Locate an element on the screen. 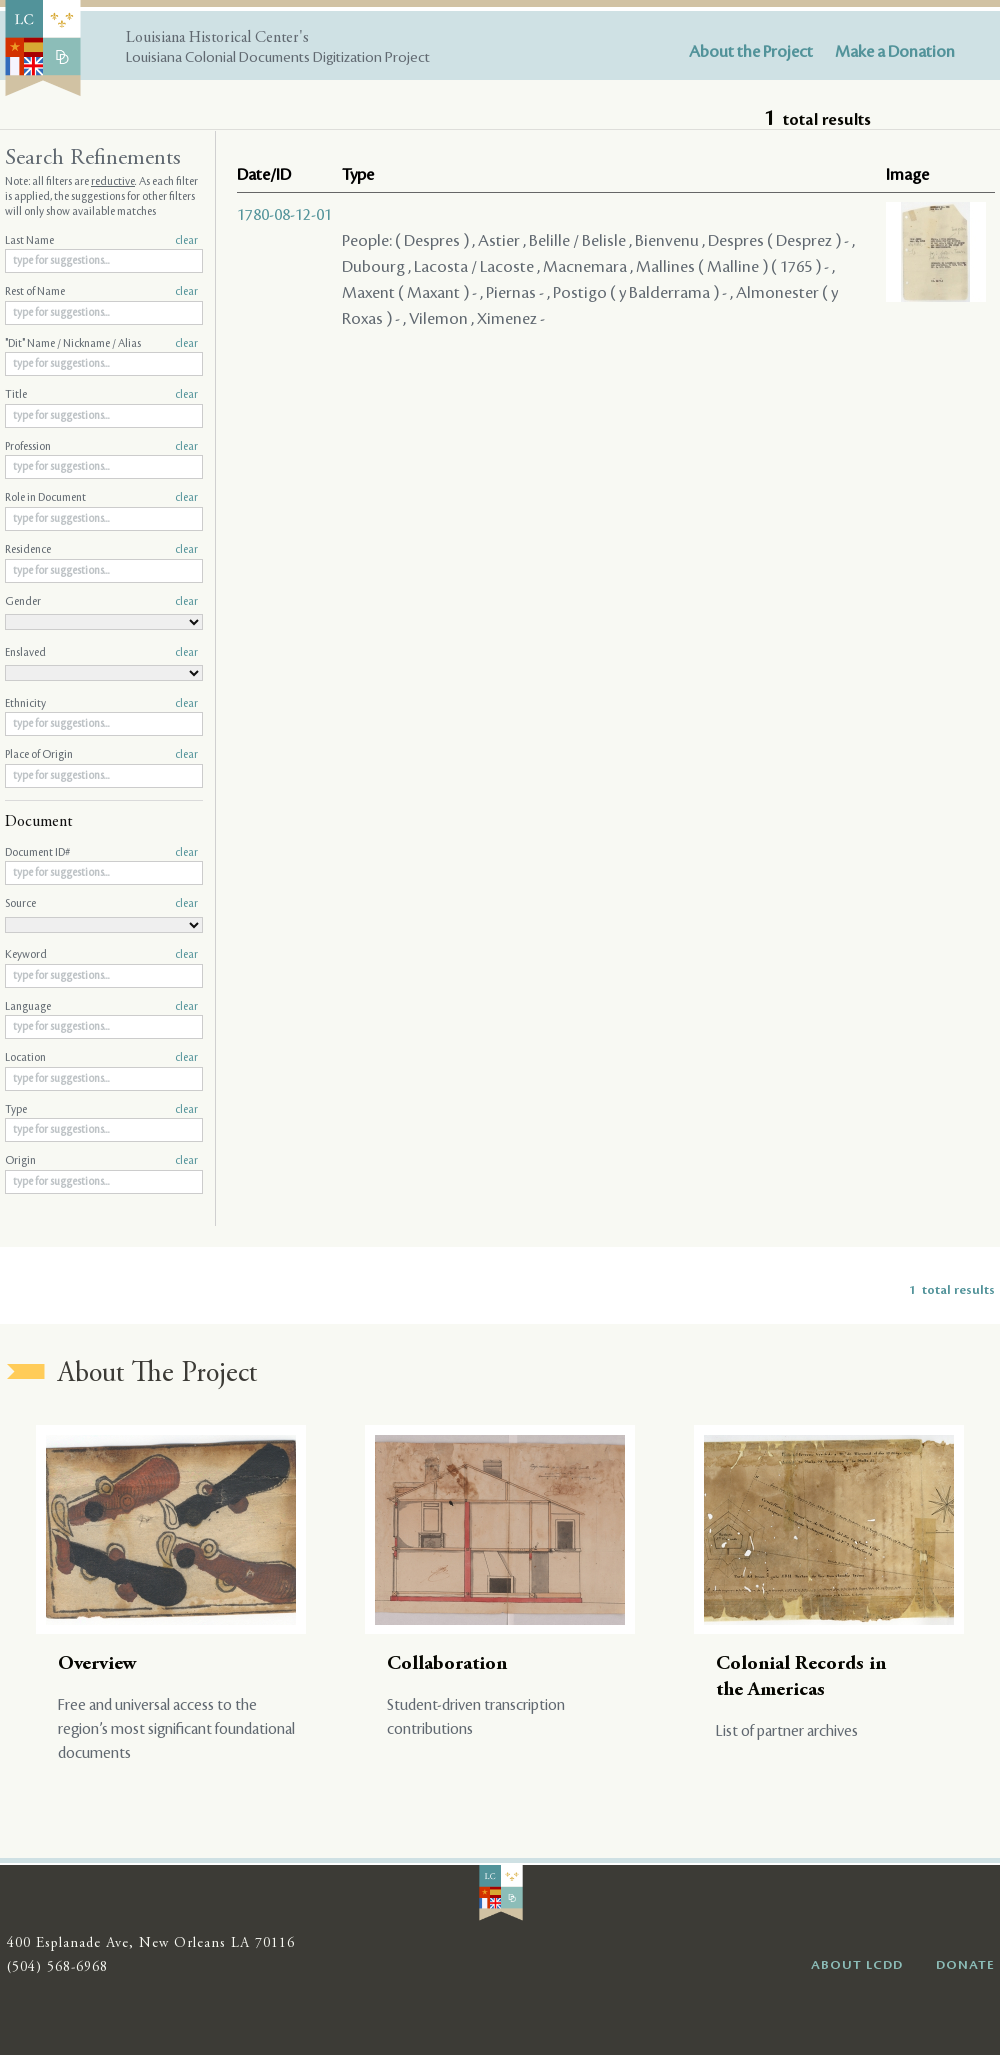 Image resolution: width=1000 pixels, height=2055 pixels. Role in Document is located at coordinates (101, 498).